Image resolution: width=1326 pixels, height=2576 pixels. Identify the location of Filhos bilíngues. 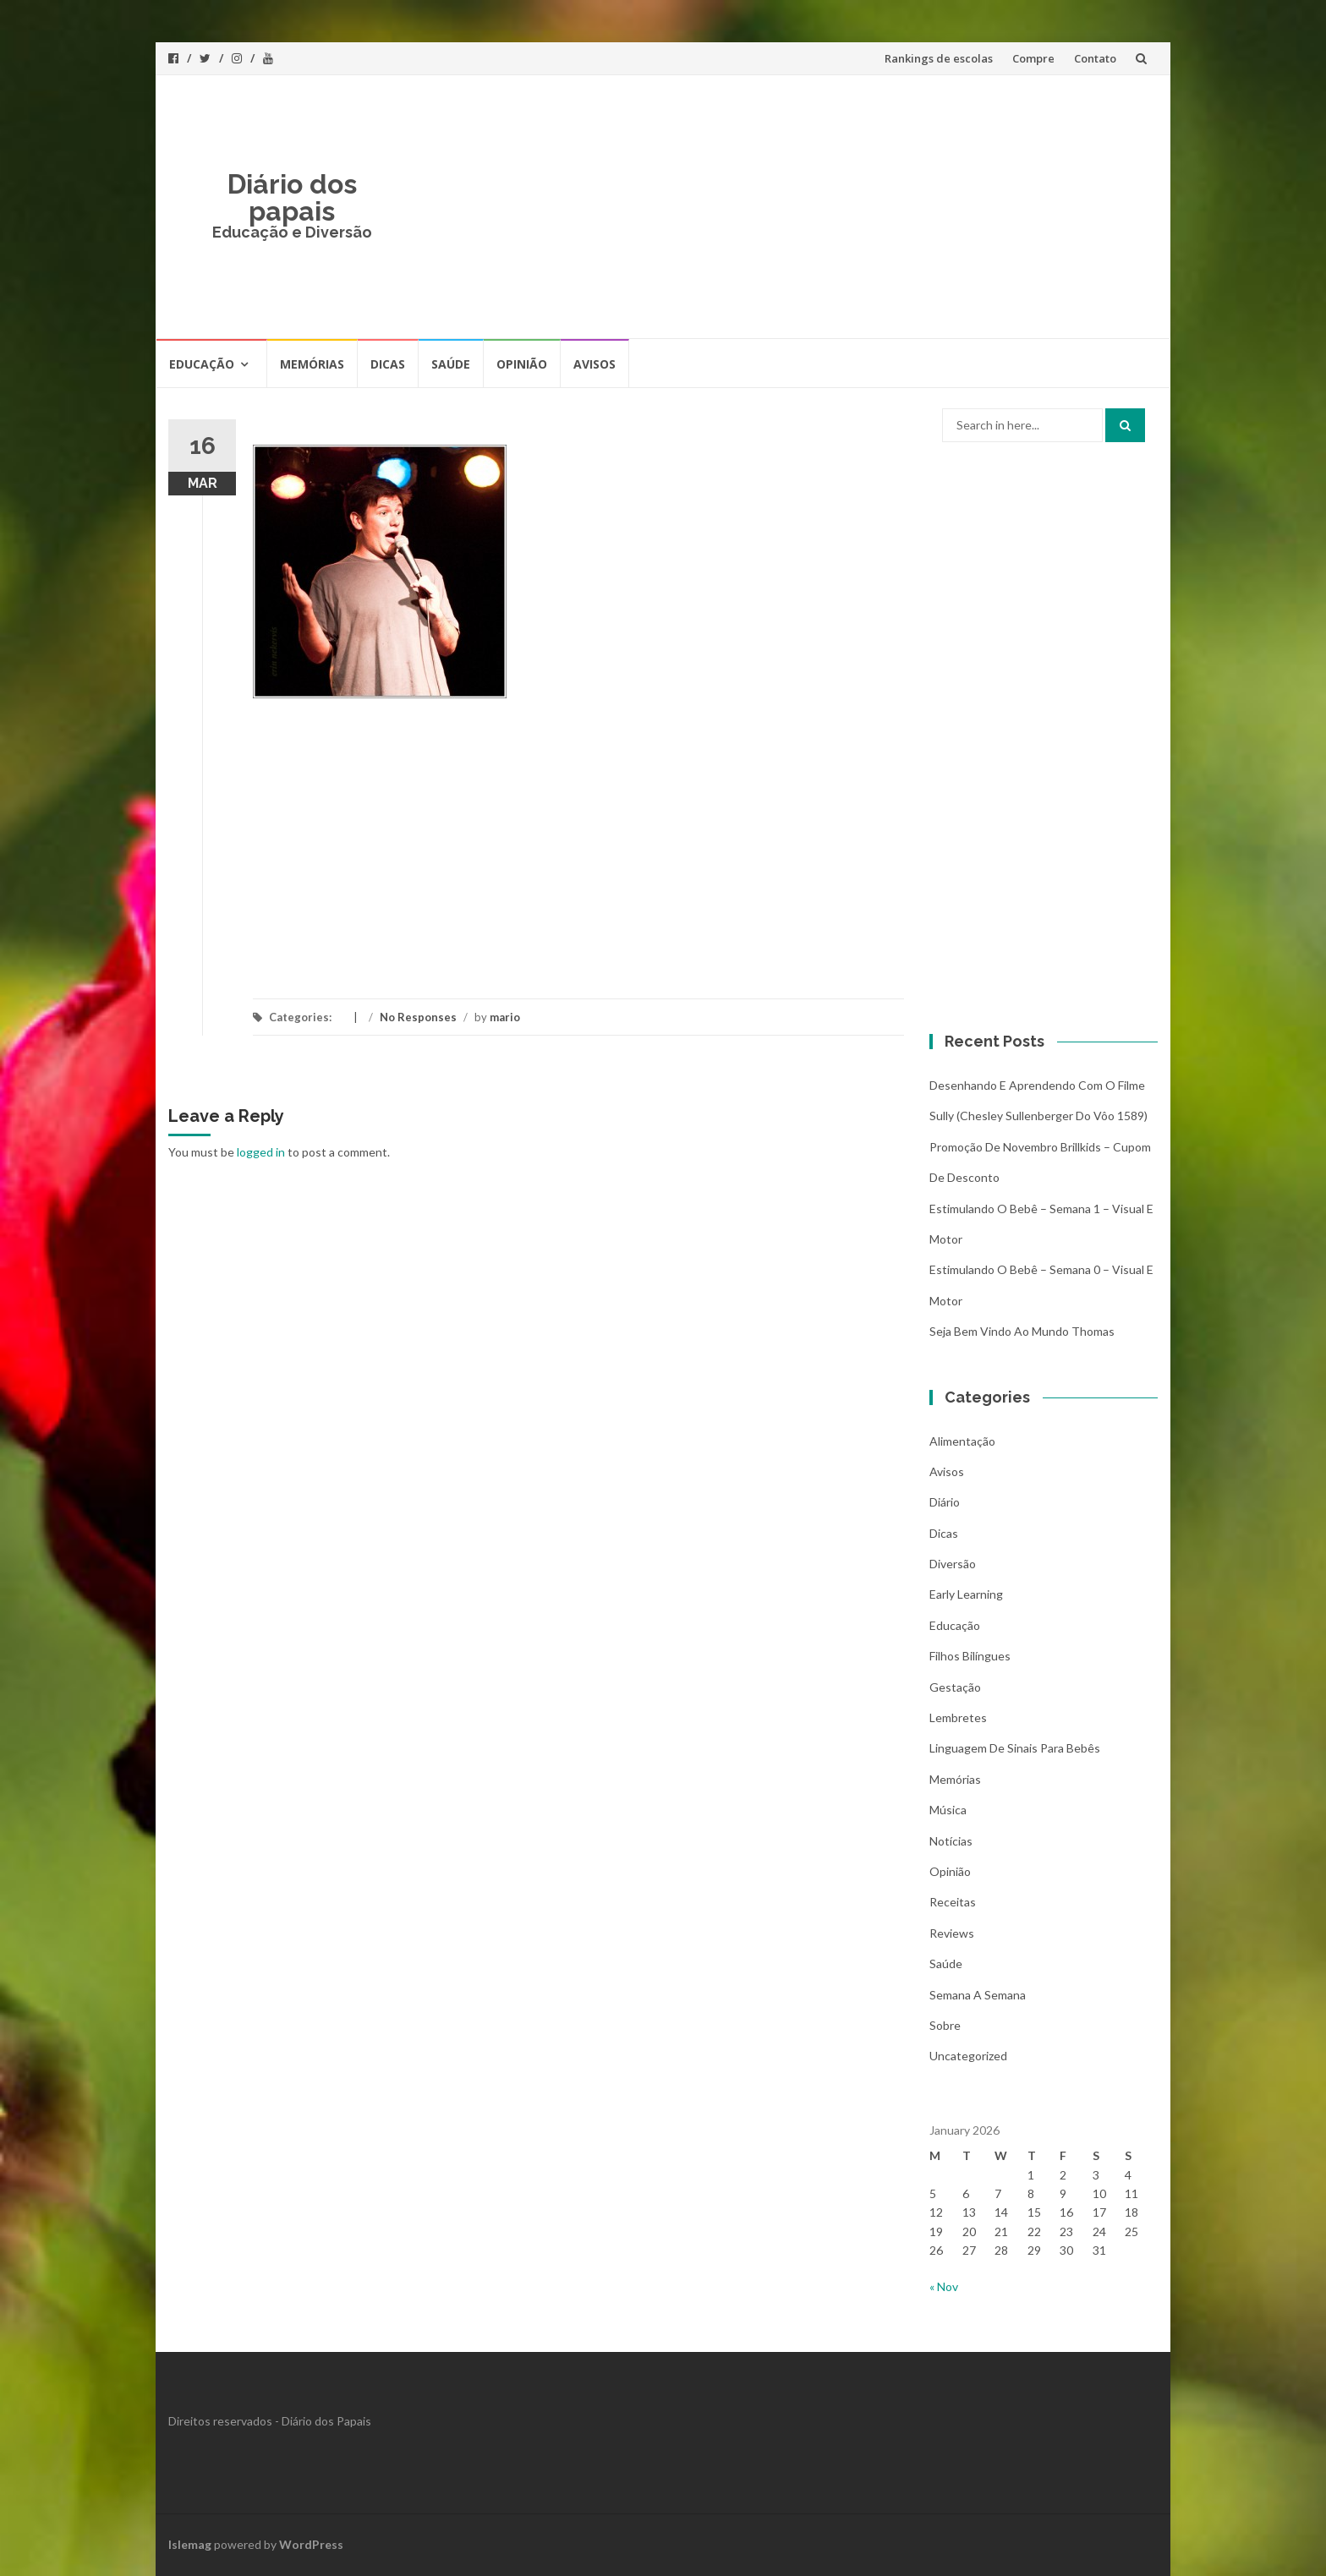
(970, 1656).